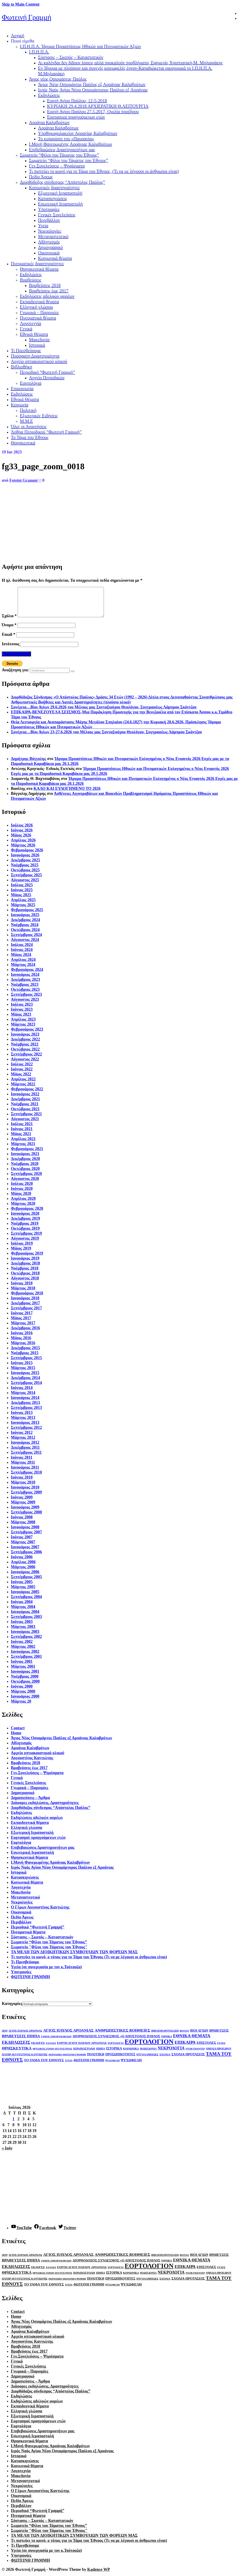 Image resolution: width=241 pixels, height=2576 pixels. I want to click on Σεπτέμβριος 2020, so click(26, 1173).